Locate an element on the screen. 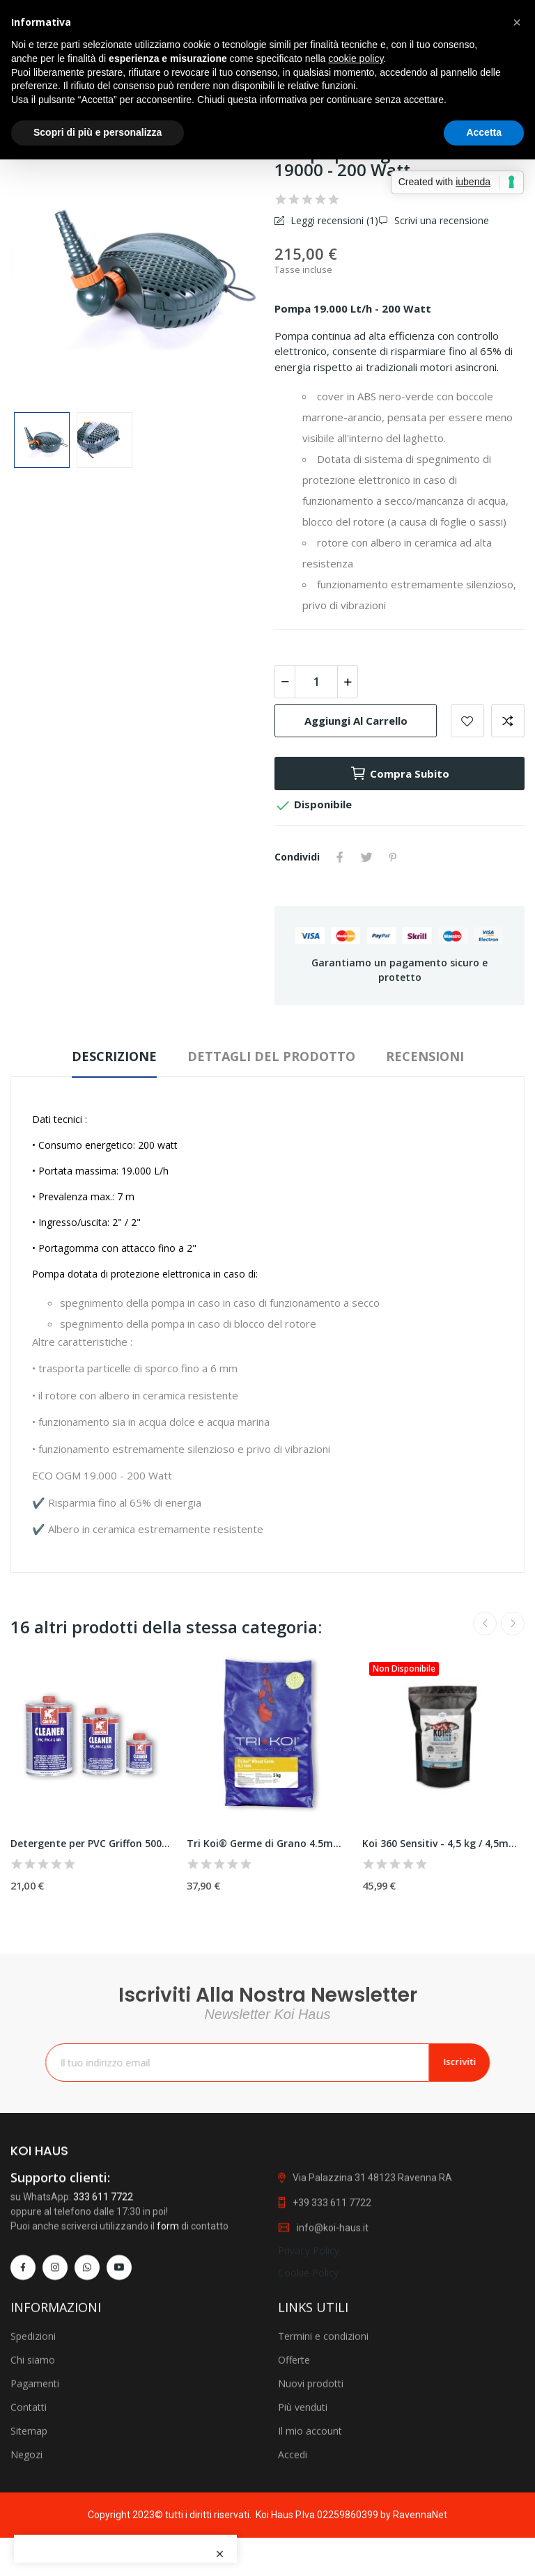 The height and width of the screenshot is (2576, 535). Dettagli del prodotto [tab] is located at coordinates (271, 1056).